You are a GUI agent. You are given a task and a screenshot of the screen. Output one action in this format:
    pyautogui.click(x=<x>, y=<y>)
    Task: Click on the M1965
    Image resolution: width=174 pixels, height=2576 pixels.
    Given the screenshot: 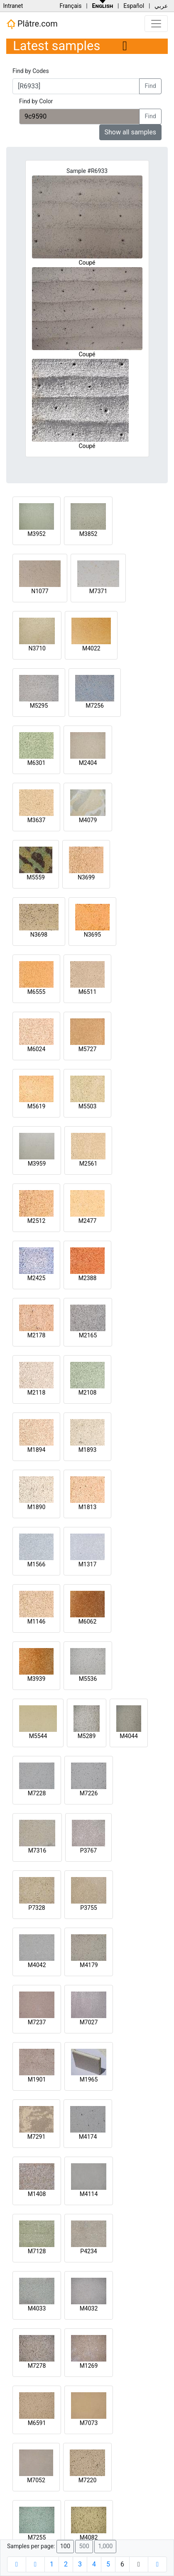 What is the action you would take?
    pyautogui.click(x=89, y=2079)
    